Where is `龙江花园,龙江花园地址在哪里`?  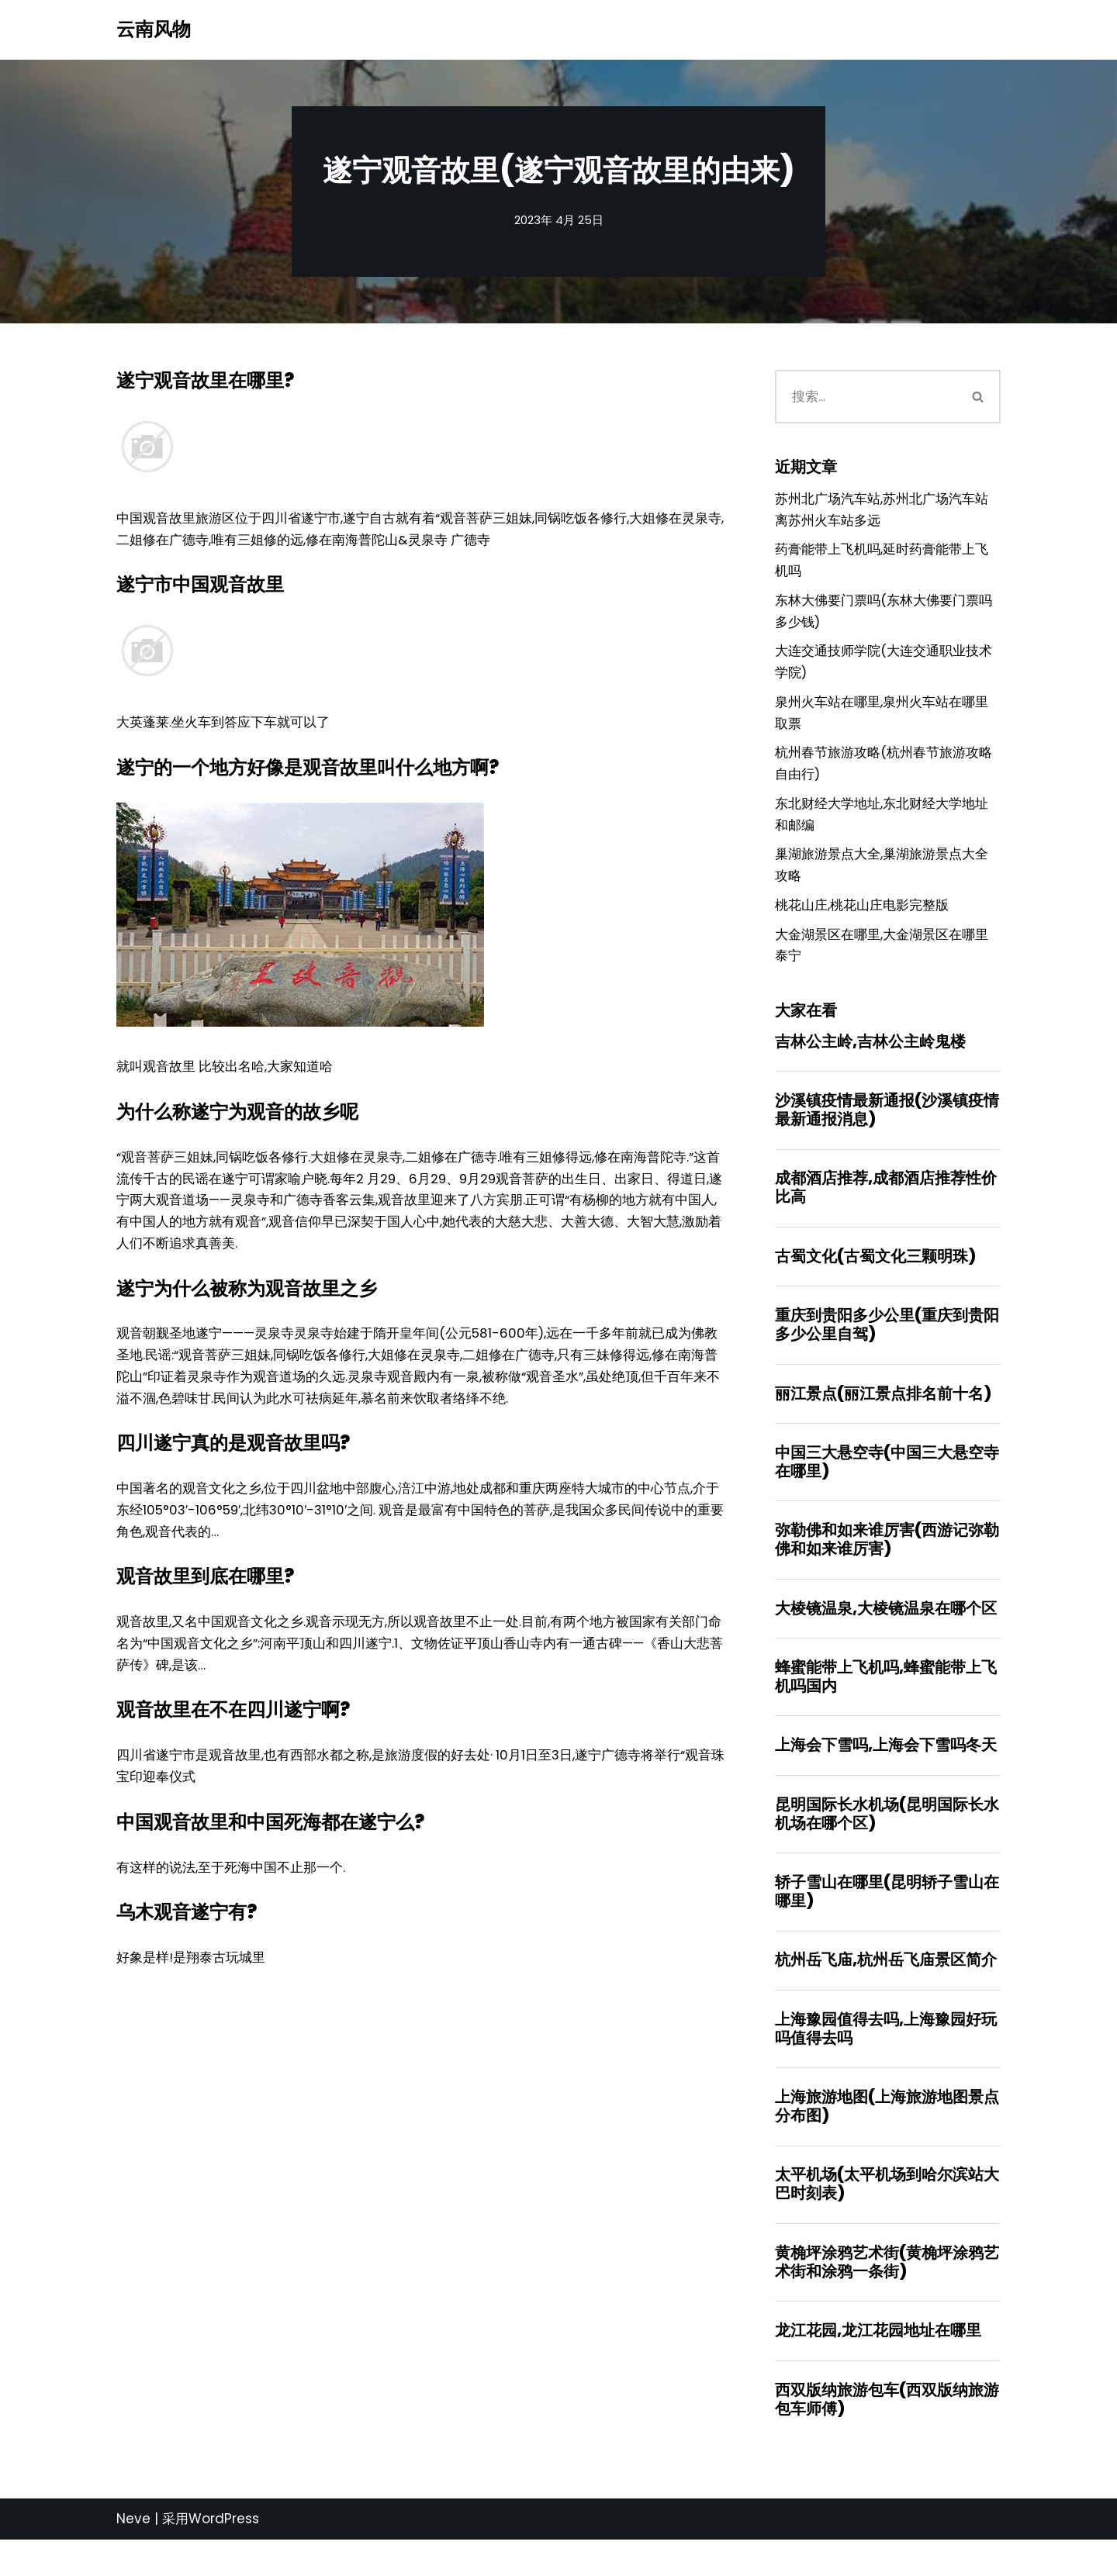
龙江花园,龙江花园地址在哪里 is located at coordinates (878, 2365).